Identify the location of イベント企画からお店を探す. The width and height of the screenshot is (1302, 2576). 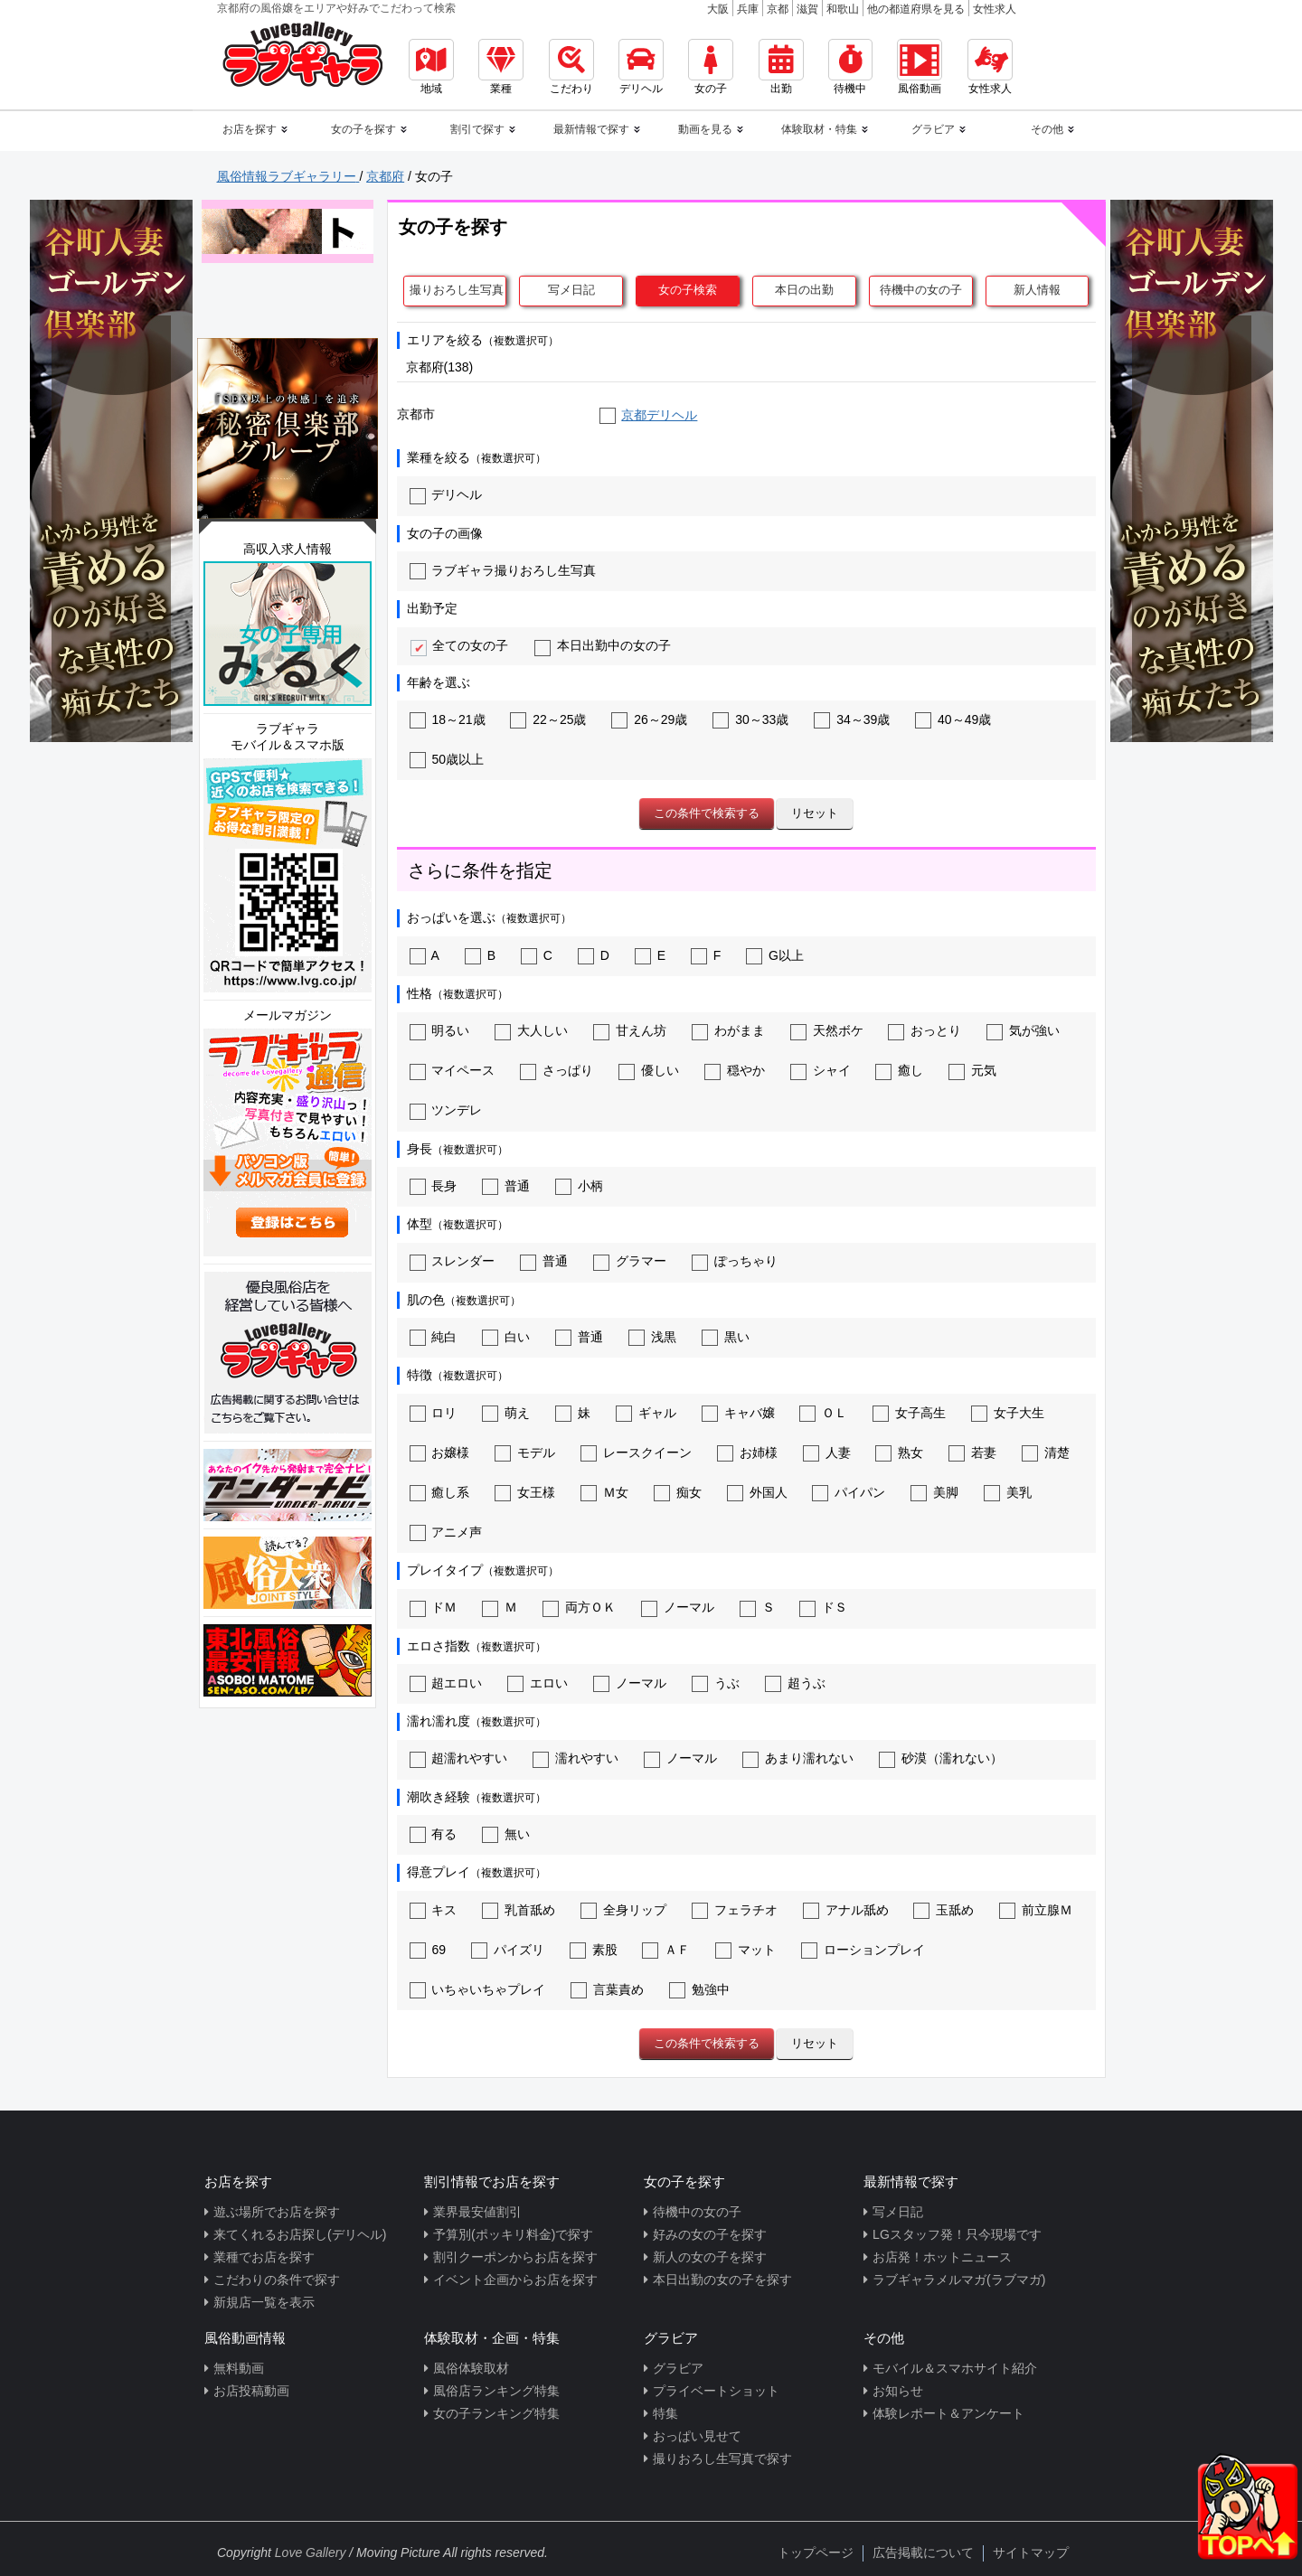
(515, 2279).